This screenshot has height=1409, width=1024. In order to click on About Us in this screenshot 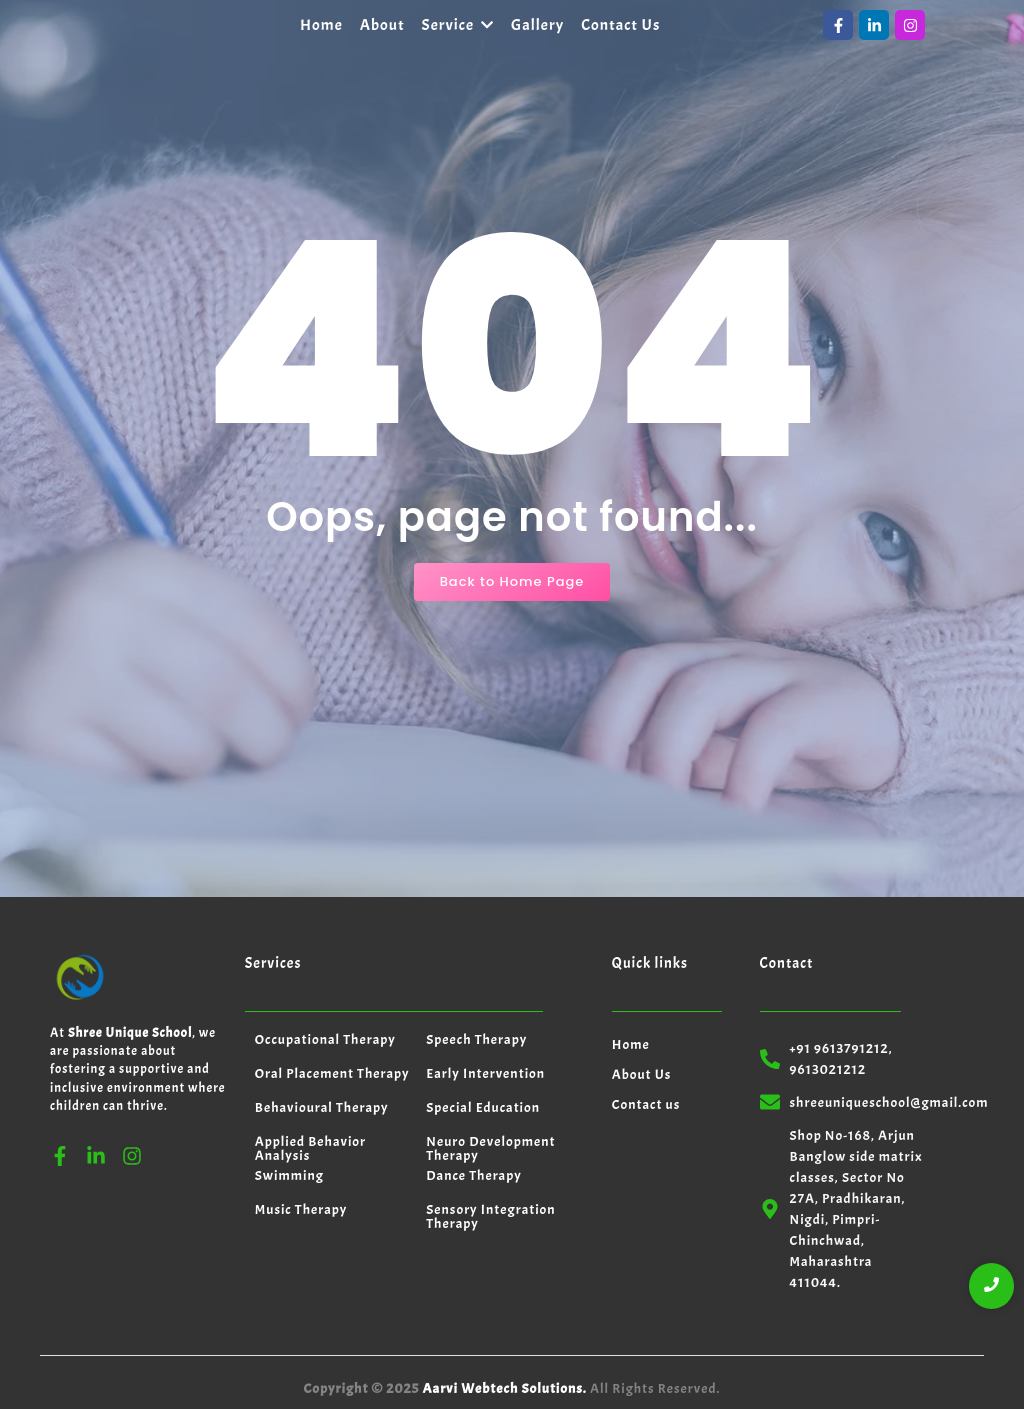, I will do `click(642, 1074)`.